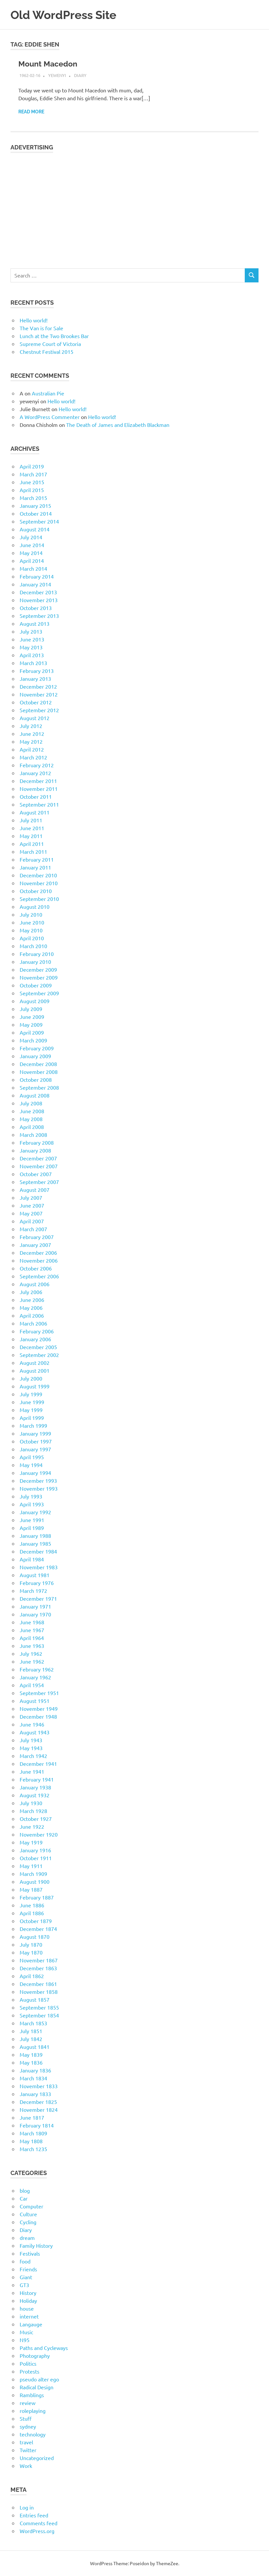  I want to click on July 1943, so click(31, 1740).